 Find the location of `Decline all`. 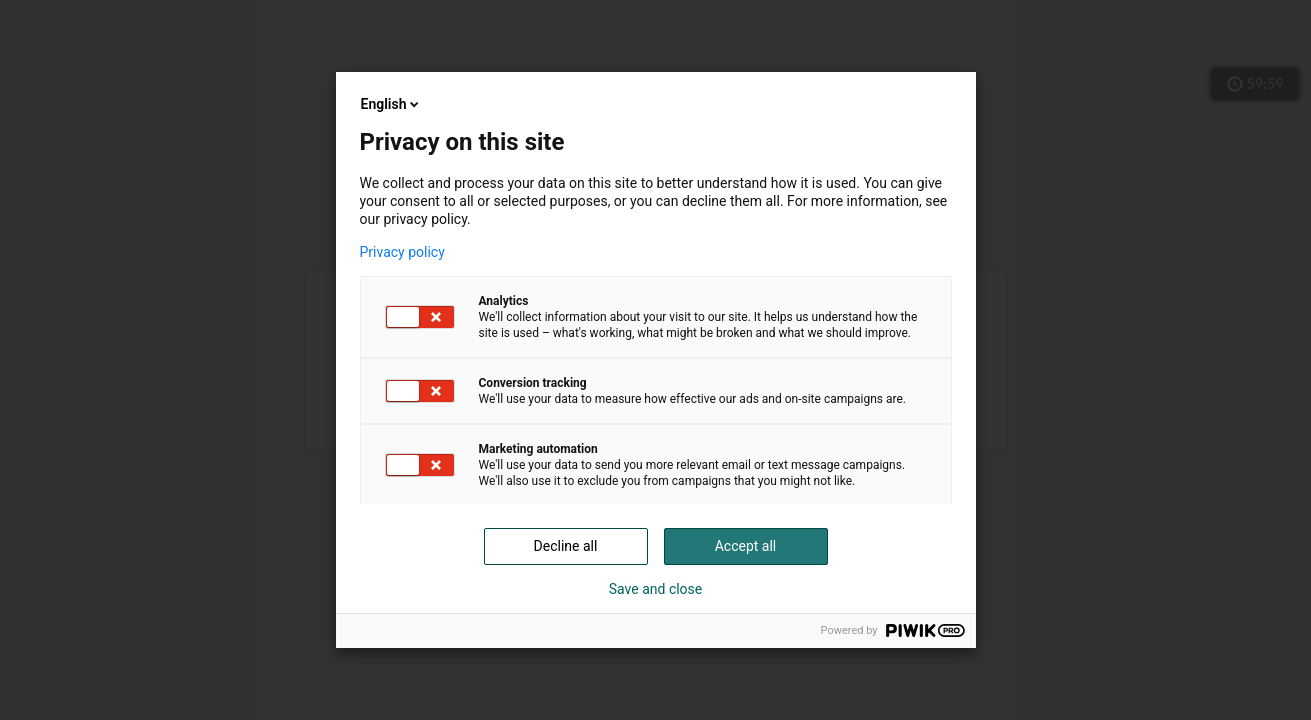

Decline all is located at coordinates (566, 546).